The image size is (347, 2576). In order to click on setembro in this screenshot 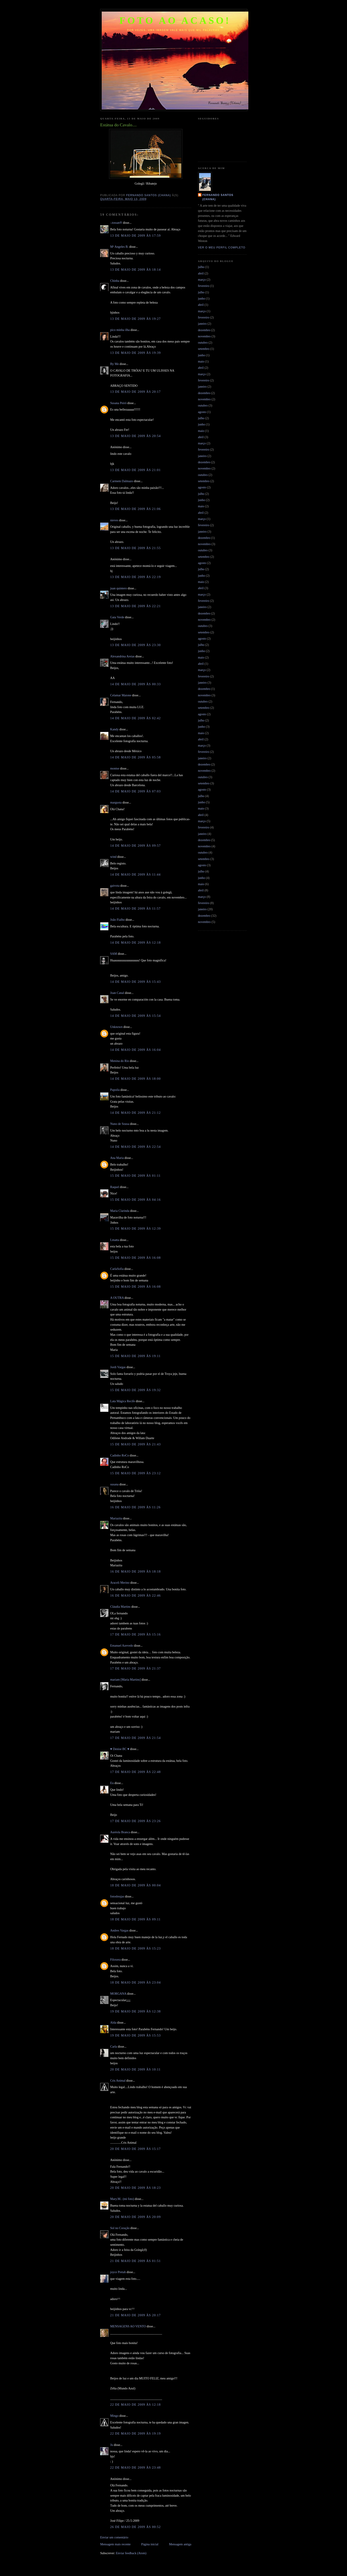, I will do `click(203, 348)`.